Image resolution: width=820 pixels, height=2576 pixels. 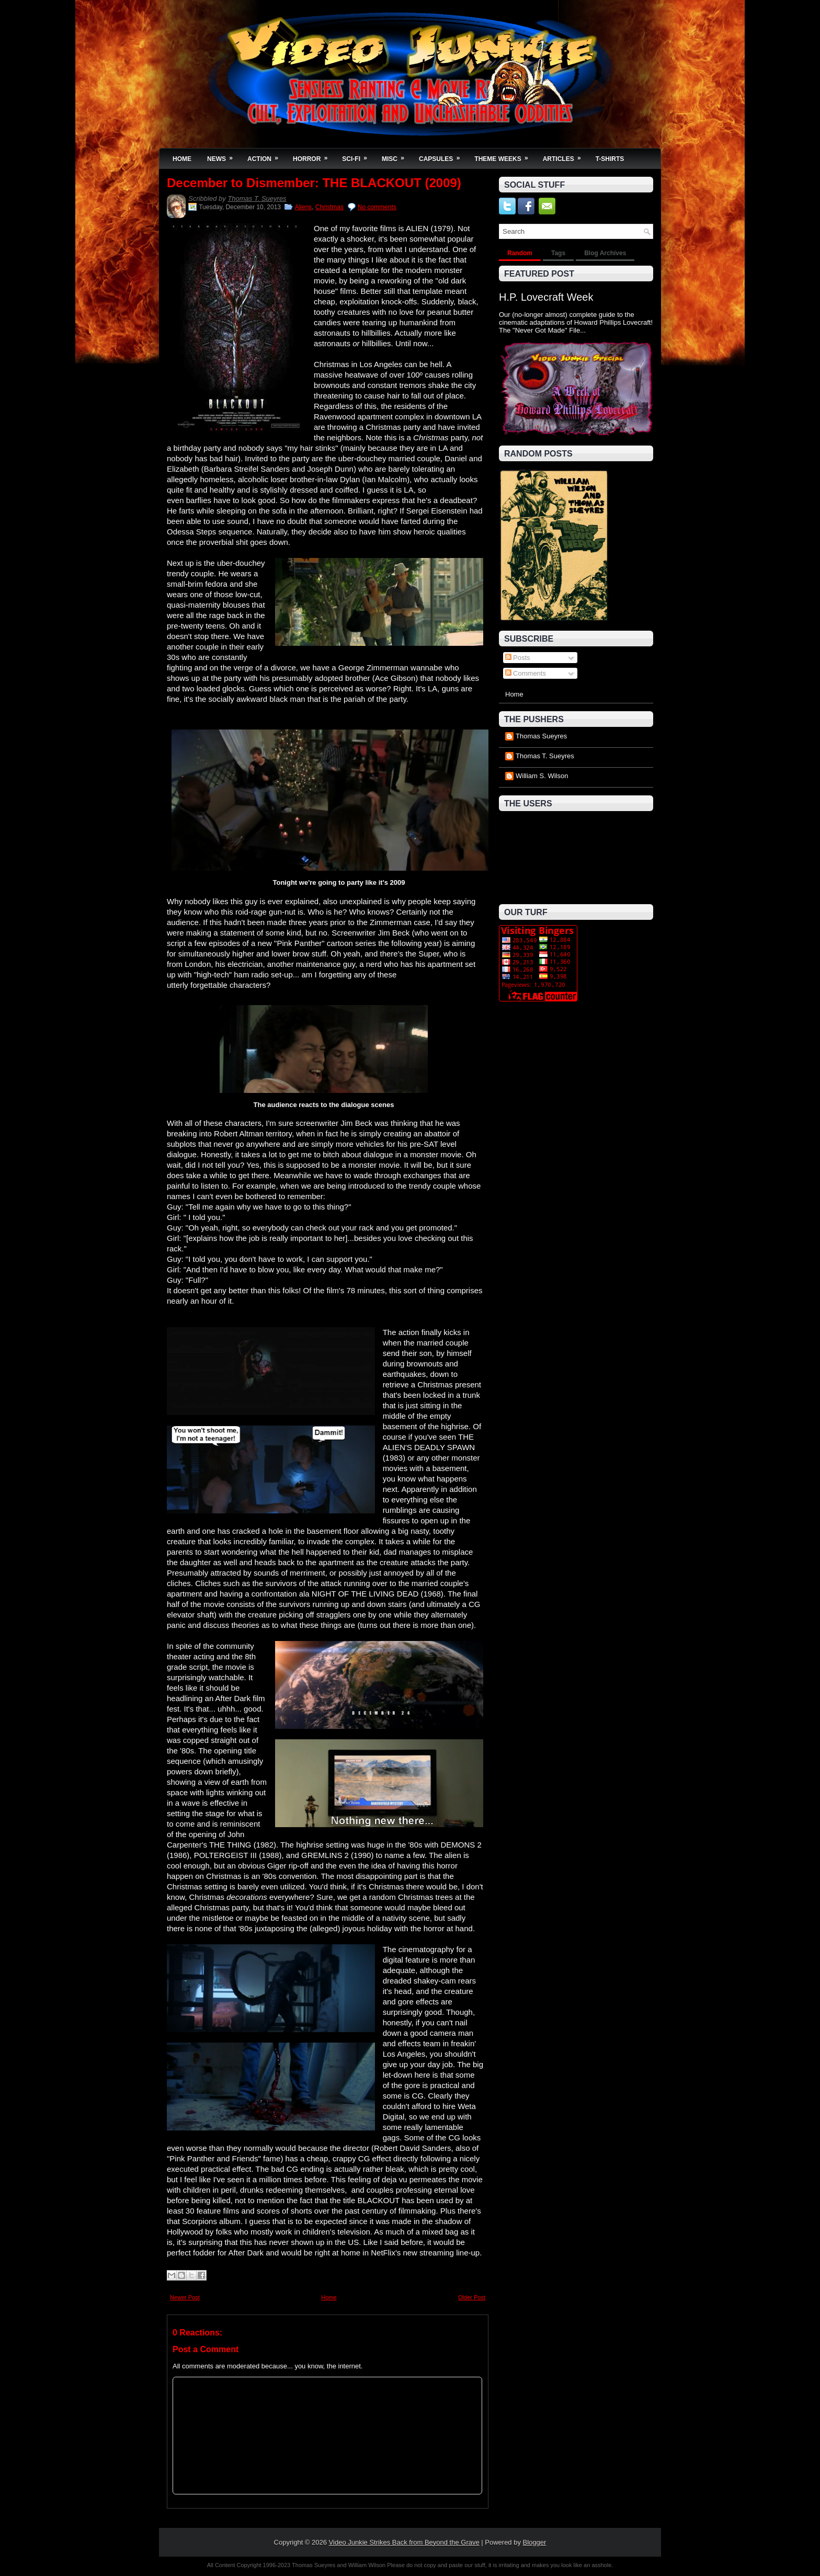 What do you see at coordinates (223, 156) in the screenshot?
I see `News` at bounding box center [223, 156].